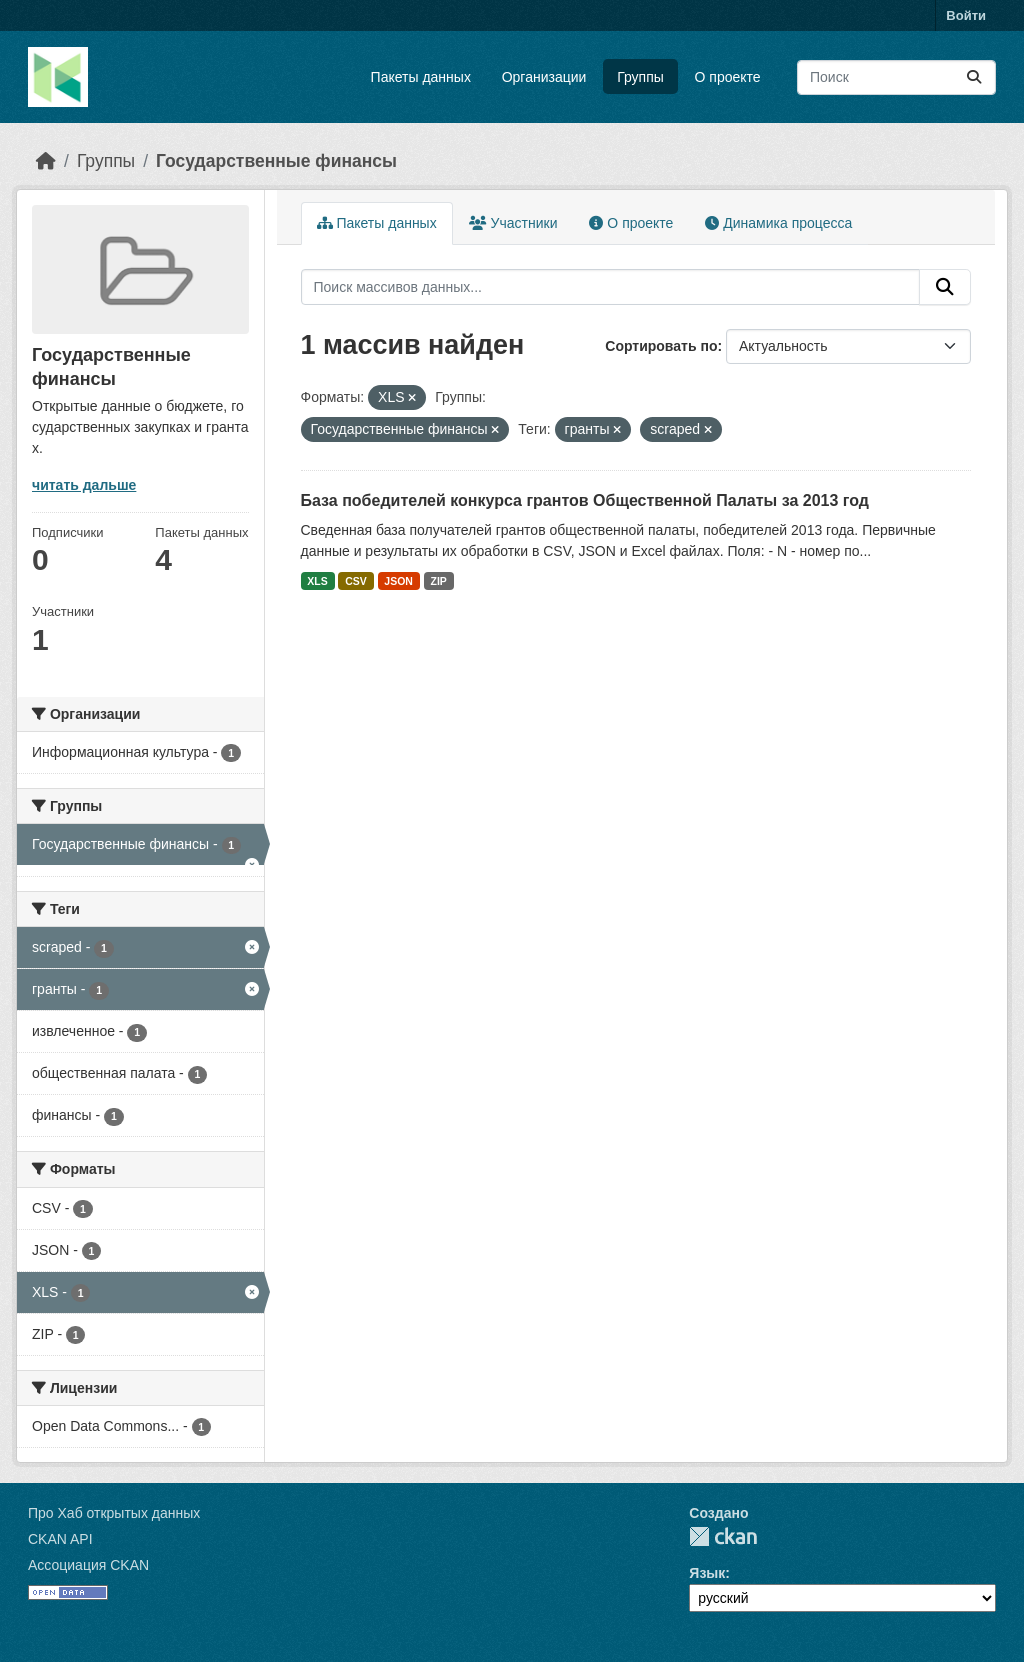 Image resolution: width=1024 pixels, height=1662 pixels. What do you see at coordinates (728, 77) in the screenshot?
I see `О проекте` at bounding box center [728, 77].